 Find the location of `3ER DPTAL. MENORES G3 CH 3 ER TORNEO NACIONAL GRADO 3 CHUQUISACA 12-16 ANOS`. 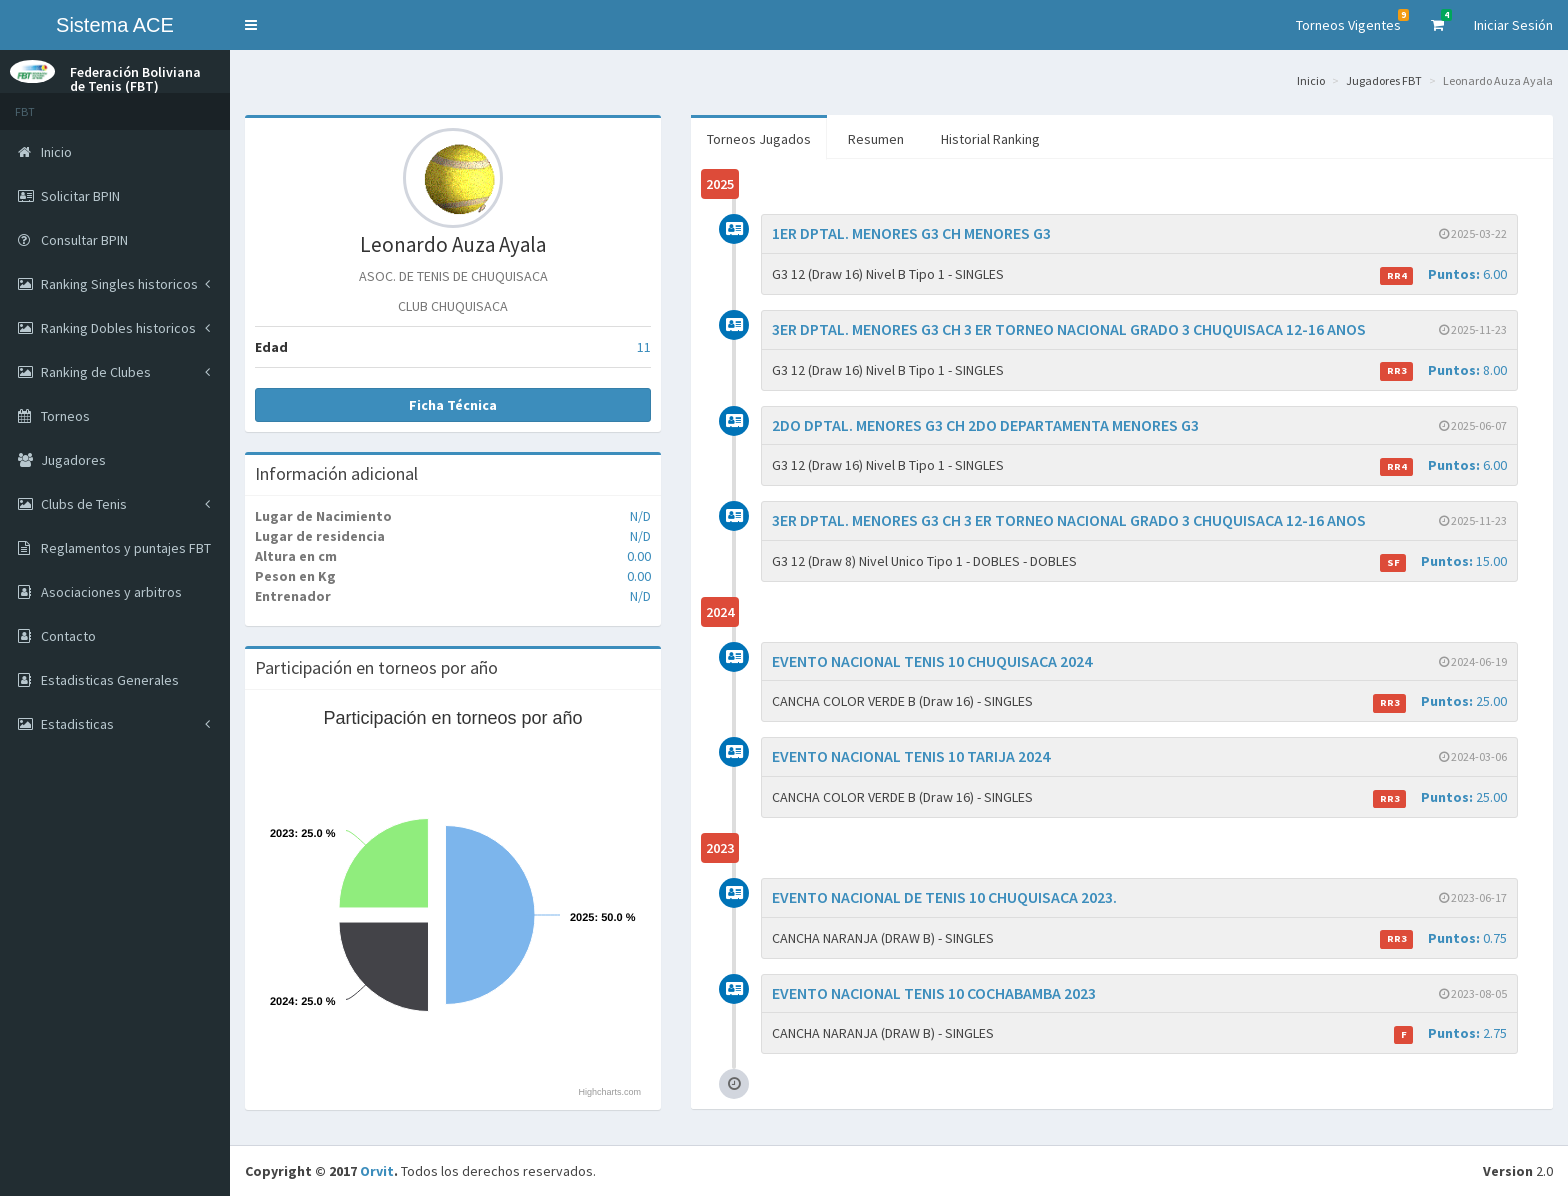

3ER DPTAL. MENORES G3 CH 3 ER TORNEO NACIONAL GRADO 3 CHUQUISACA 12-16 ANOS is located at coordinates (1069, 329).